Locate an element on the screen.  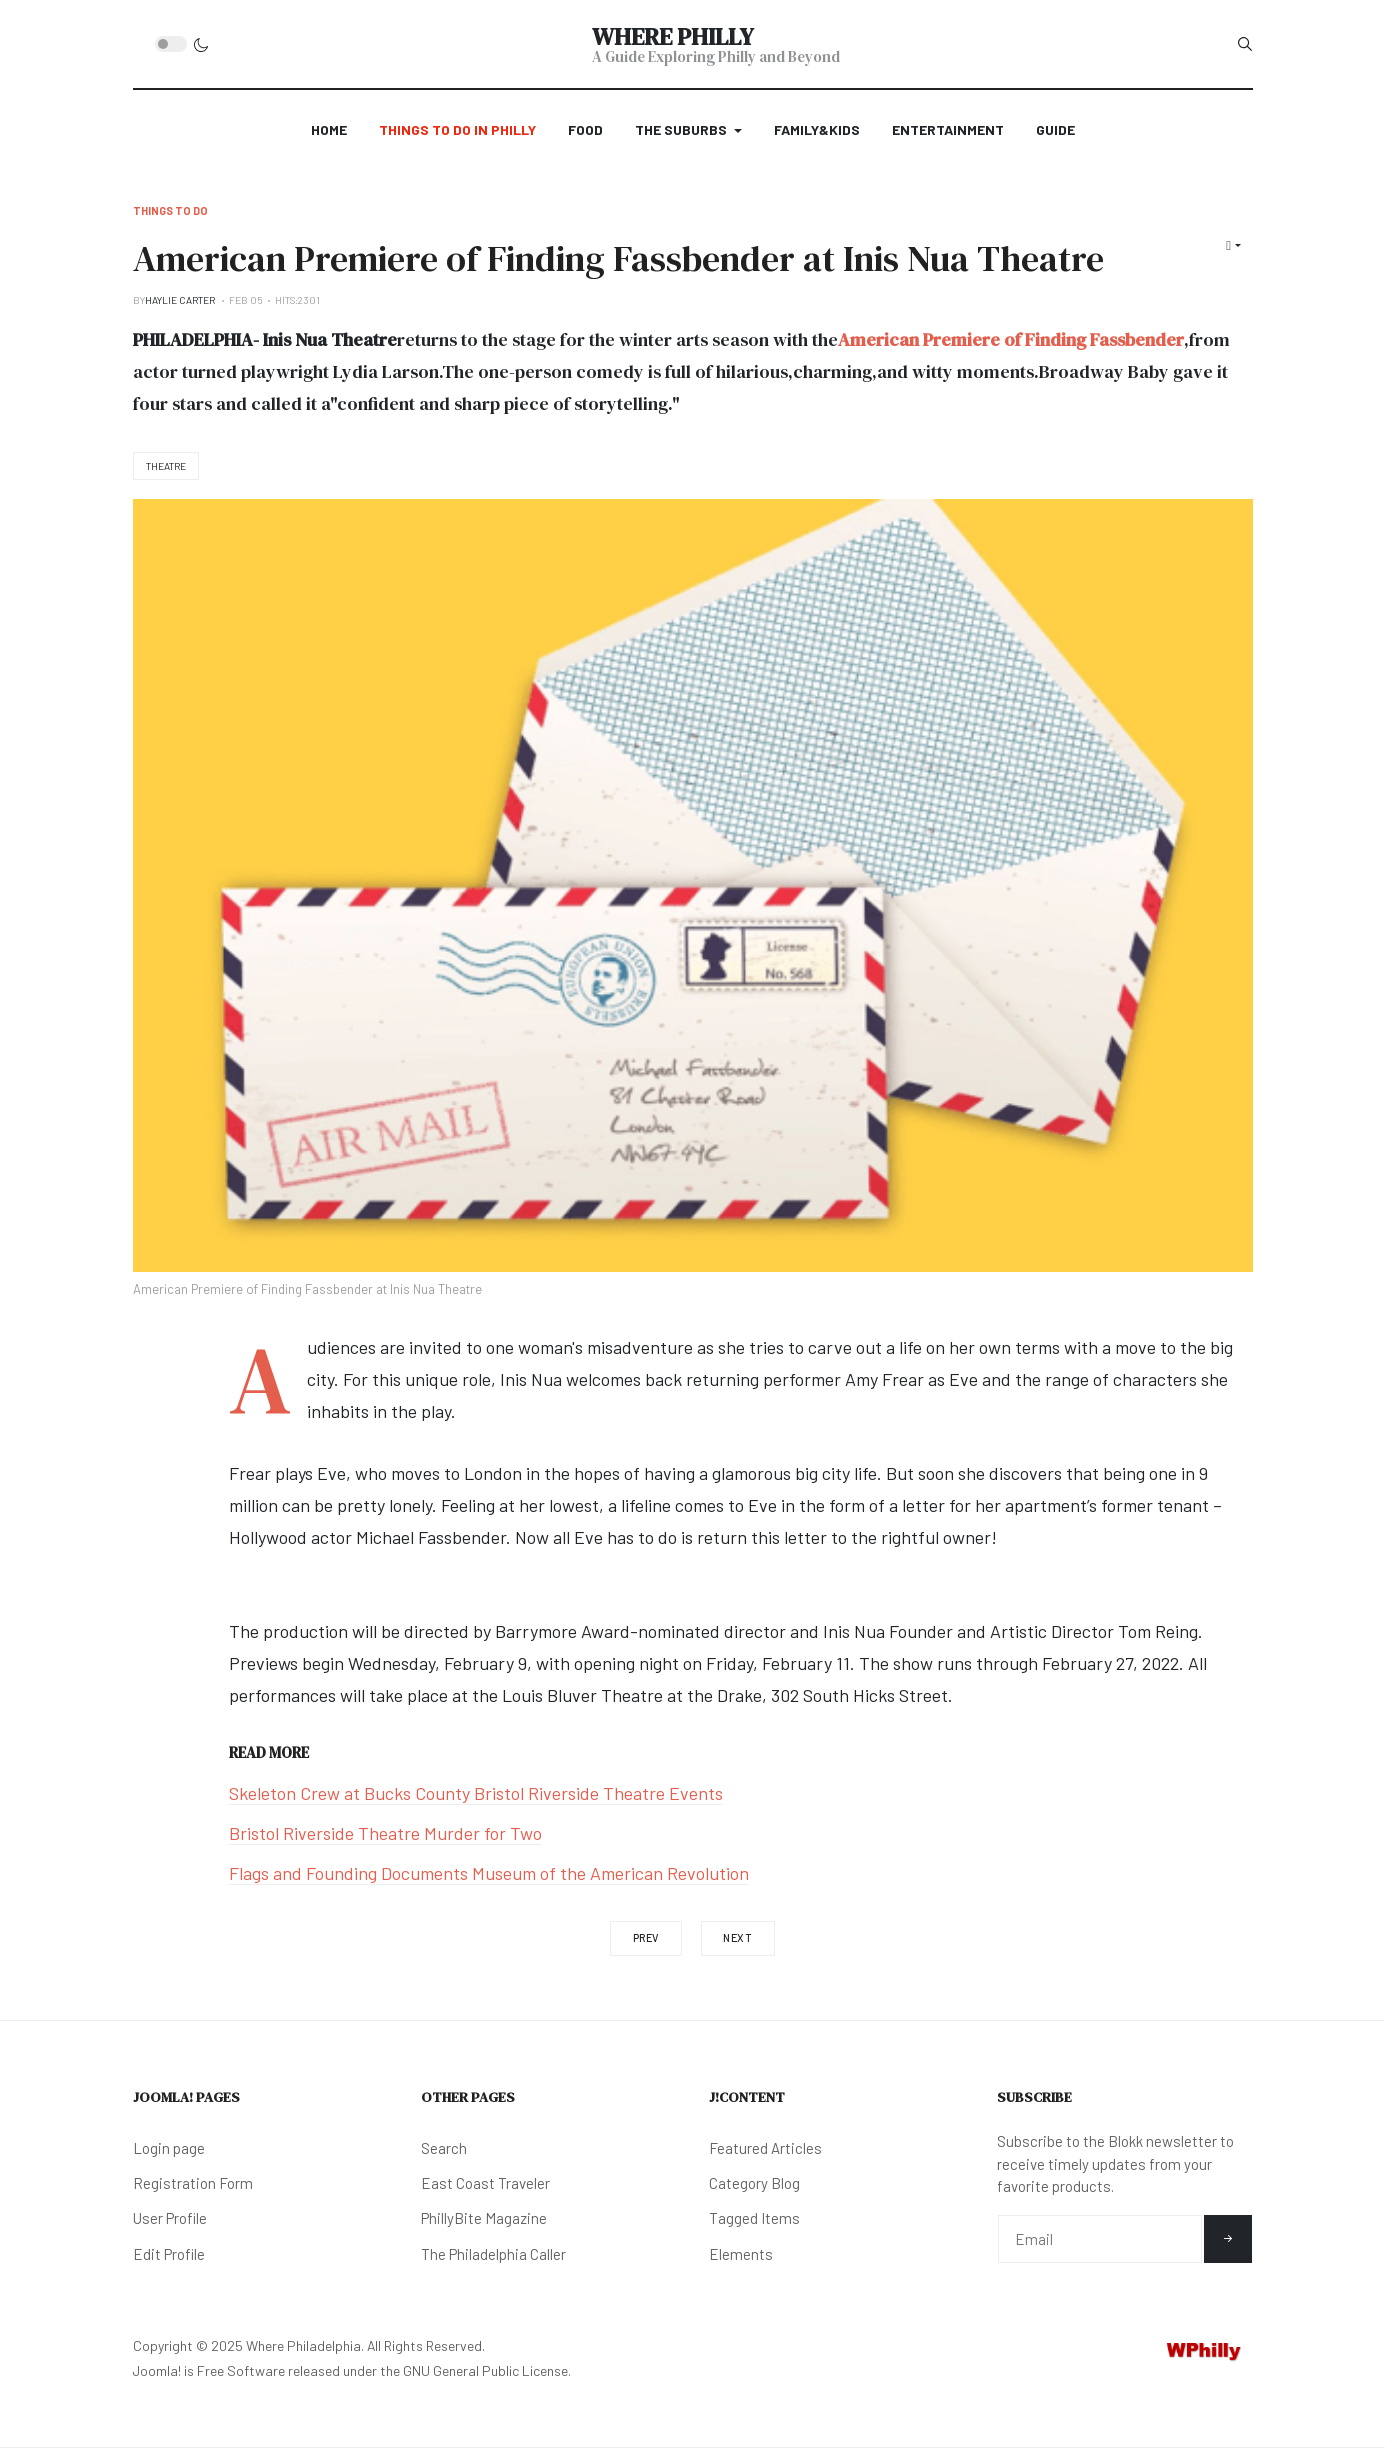
User Profile is located at coordinates (170, 2218).